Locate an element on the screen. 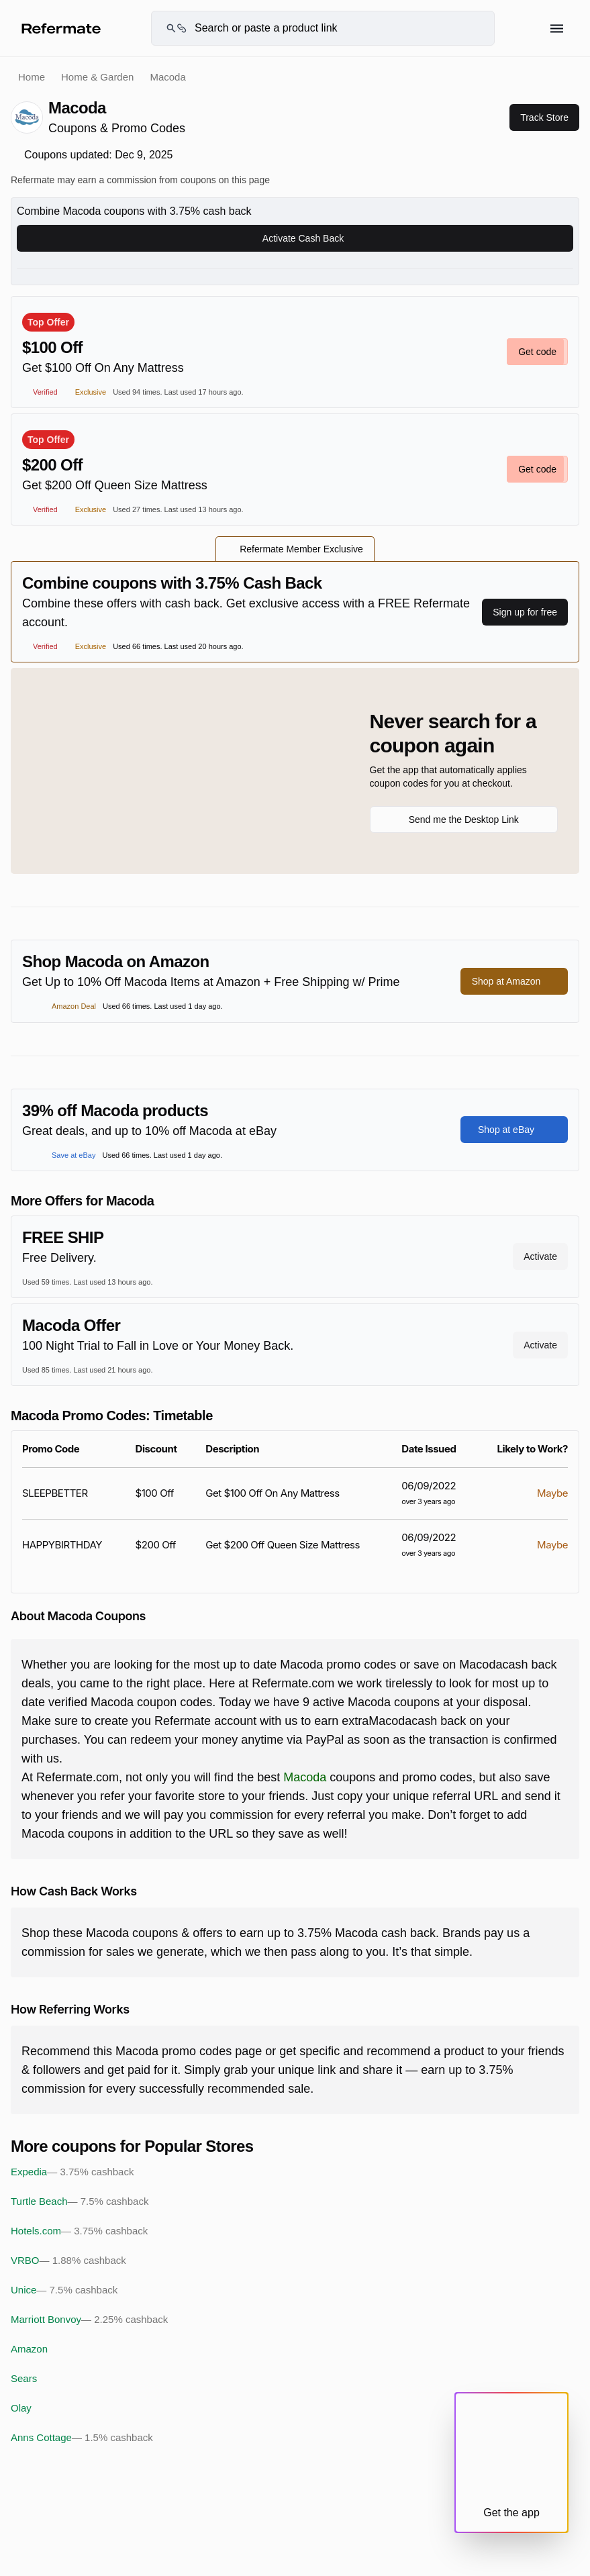  Home is located at coordinates (31, 77).